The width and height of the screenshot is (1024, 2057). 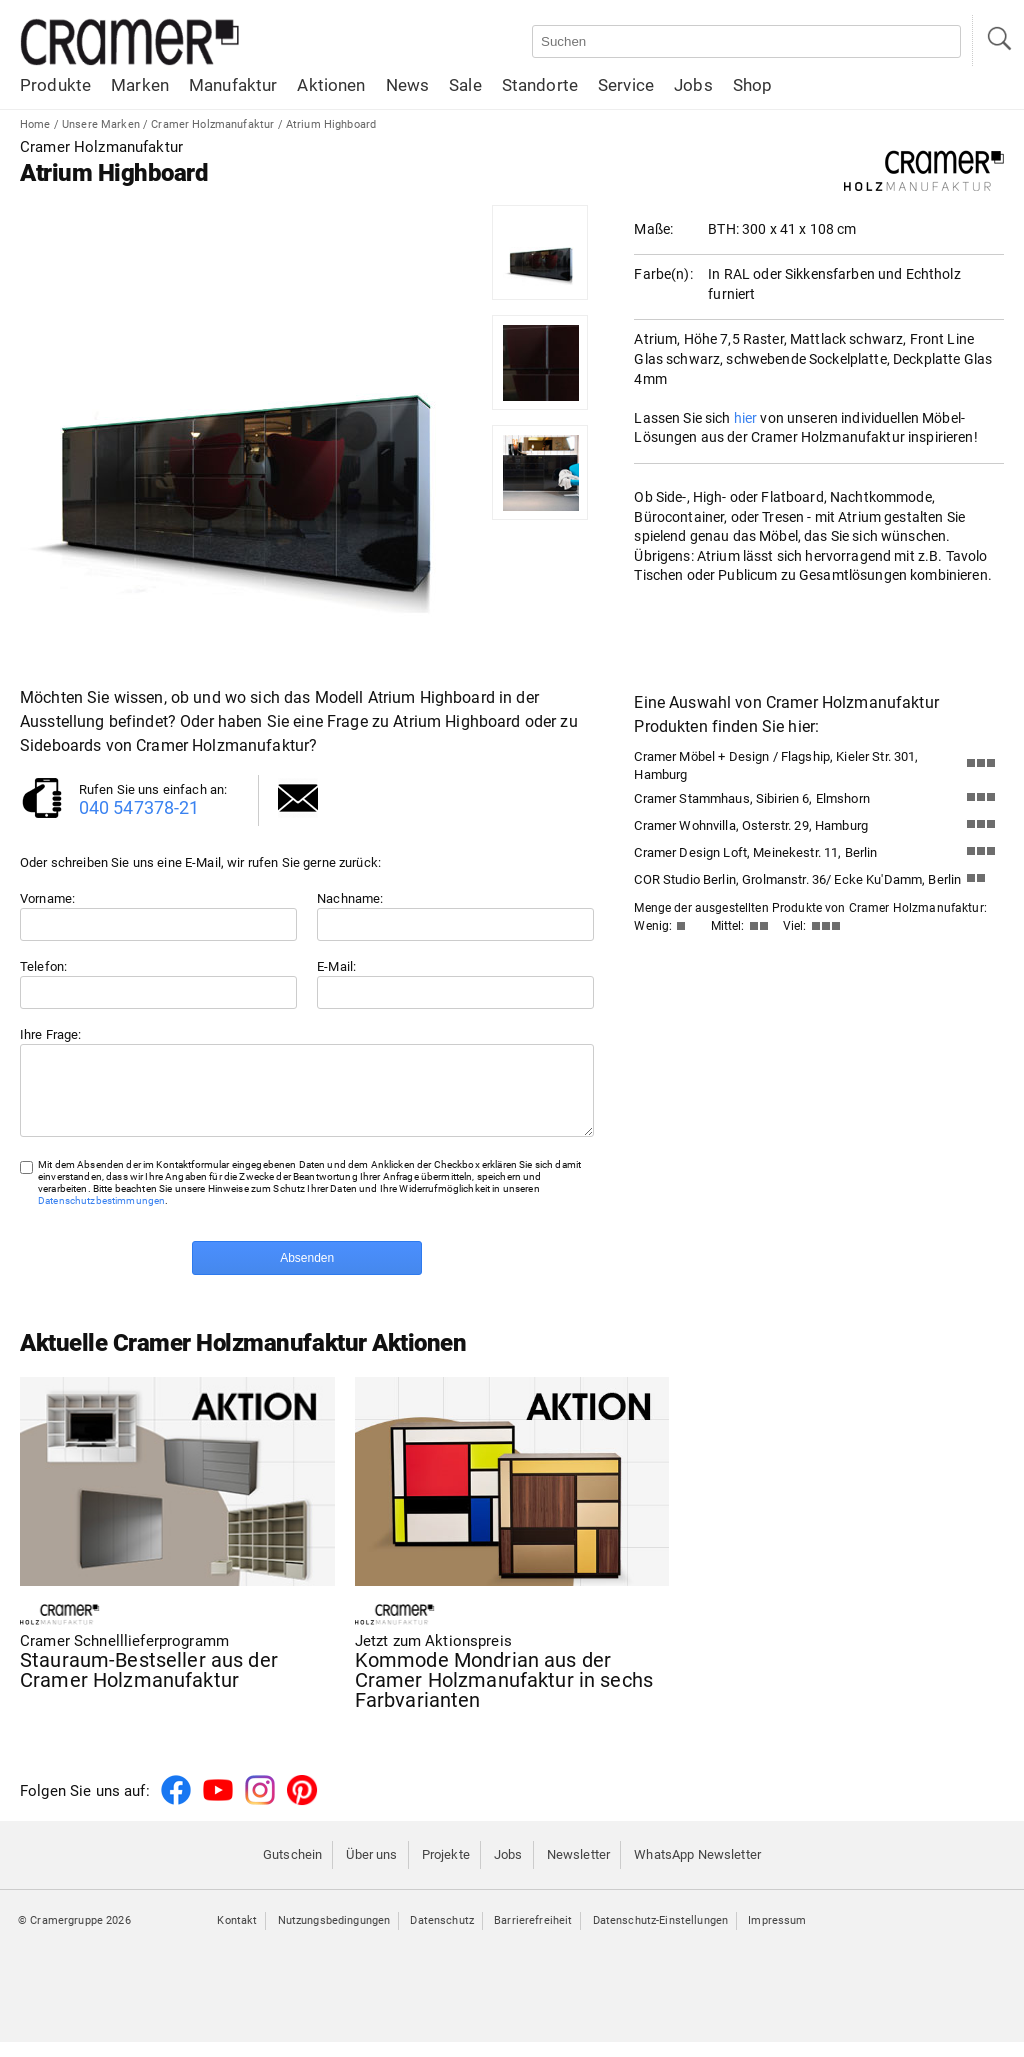 I want to click on Nachname:, so click(x=350, y=898).